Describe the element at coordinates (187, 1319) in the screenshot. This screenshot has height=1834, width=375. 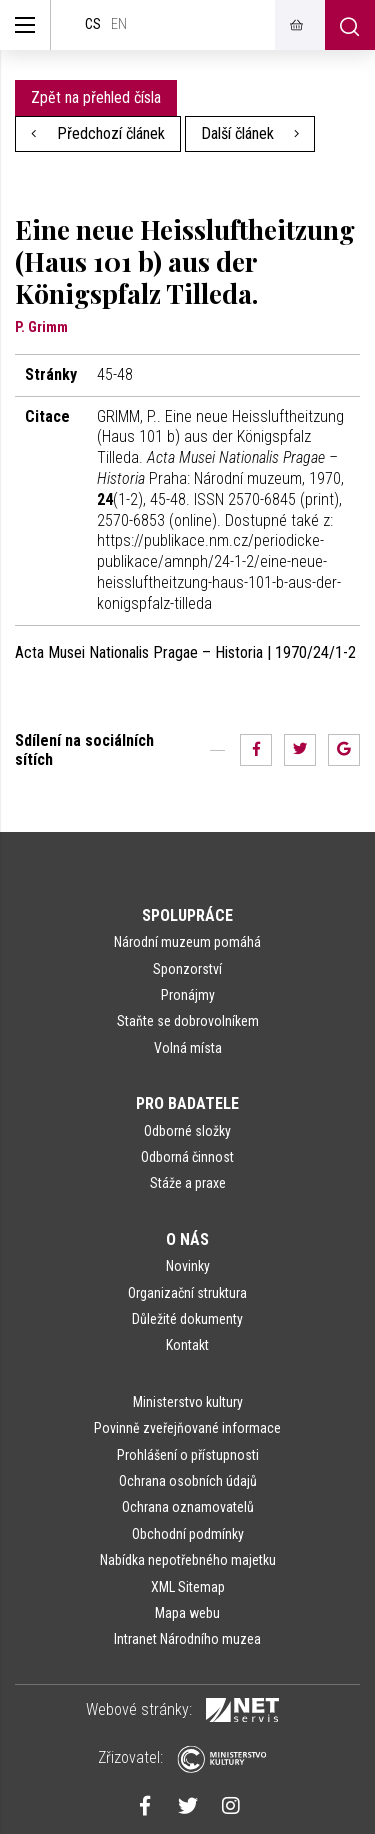
I see `Důležité dokumenty` at that location.